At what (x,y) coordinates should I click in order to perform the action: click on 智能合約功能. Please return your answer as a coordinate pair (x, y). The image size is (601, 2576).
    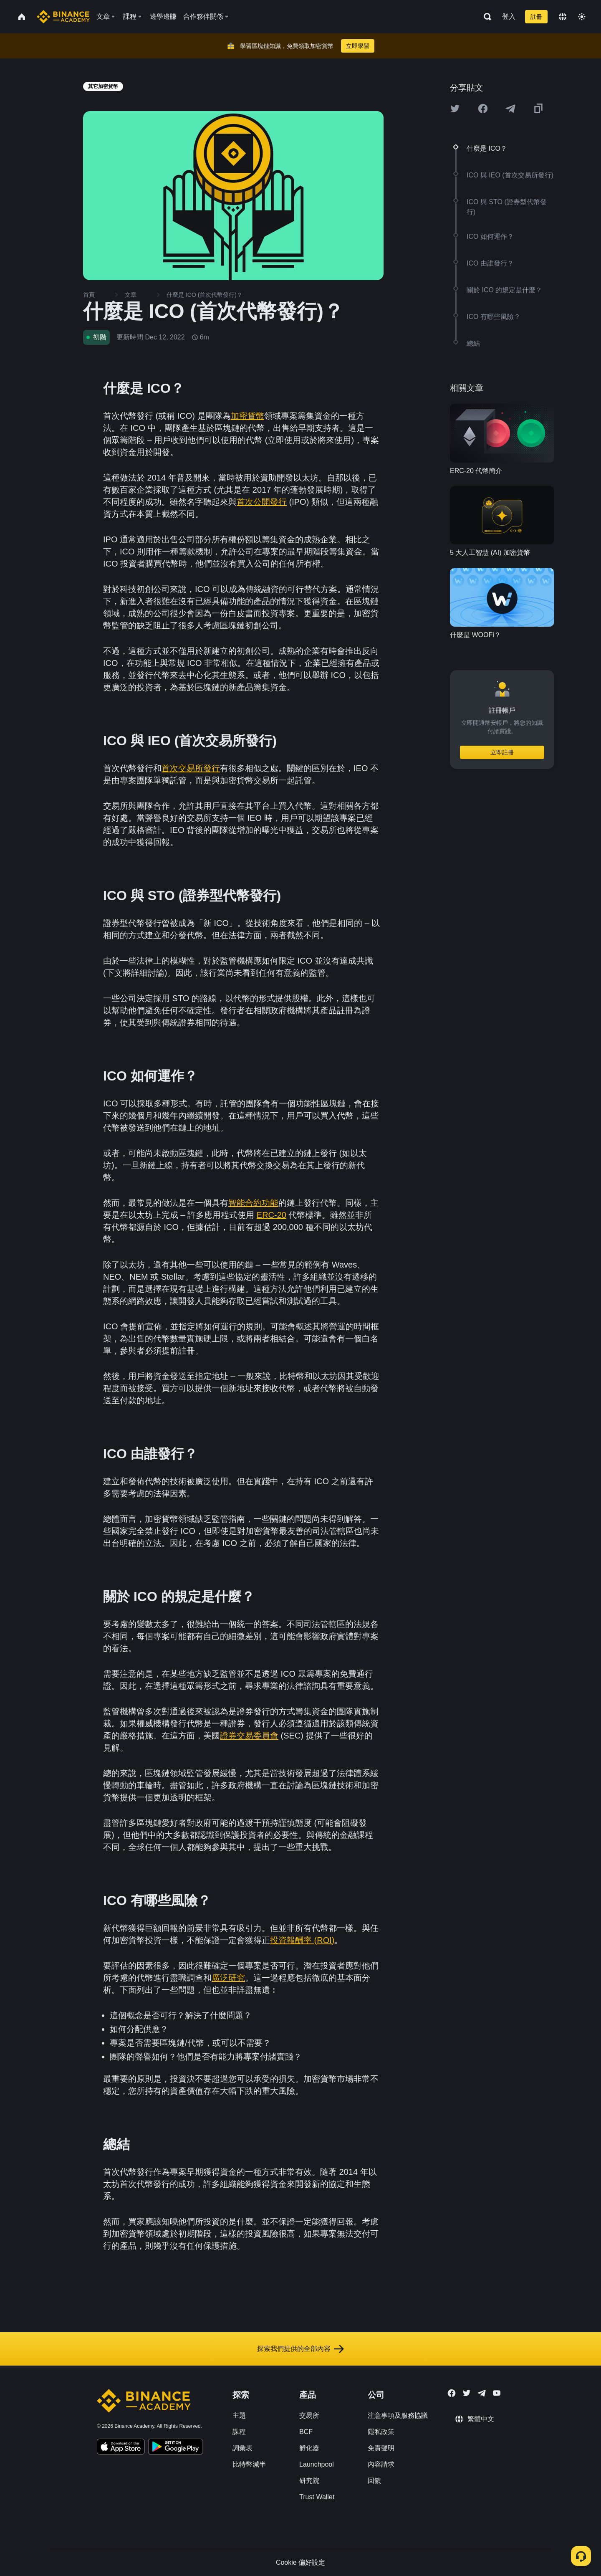
    Looking at the image, I should click on (253, 1202).